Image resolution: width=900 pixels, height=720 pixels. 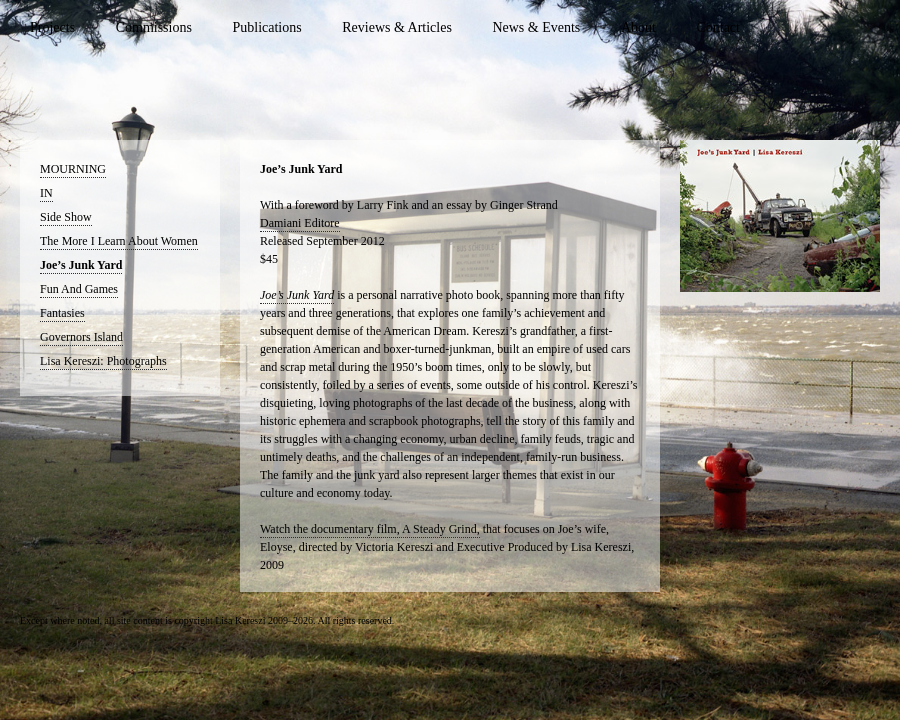 What do you see at coordinates (154, 27) in the screenshot?
I see `Commissions` at bounding box center [154, 27].